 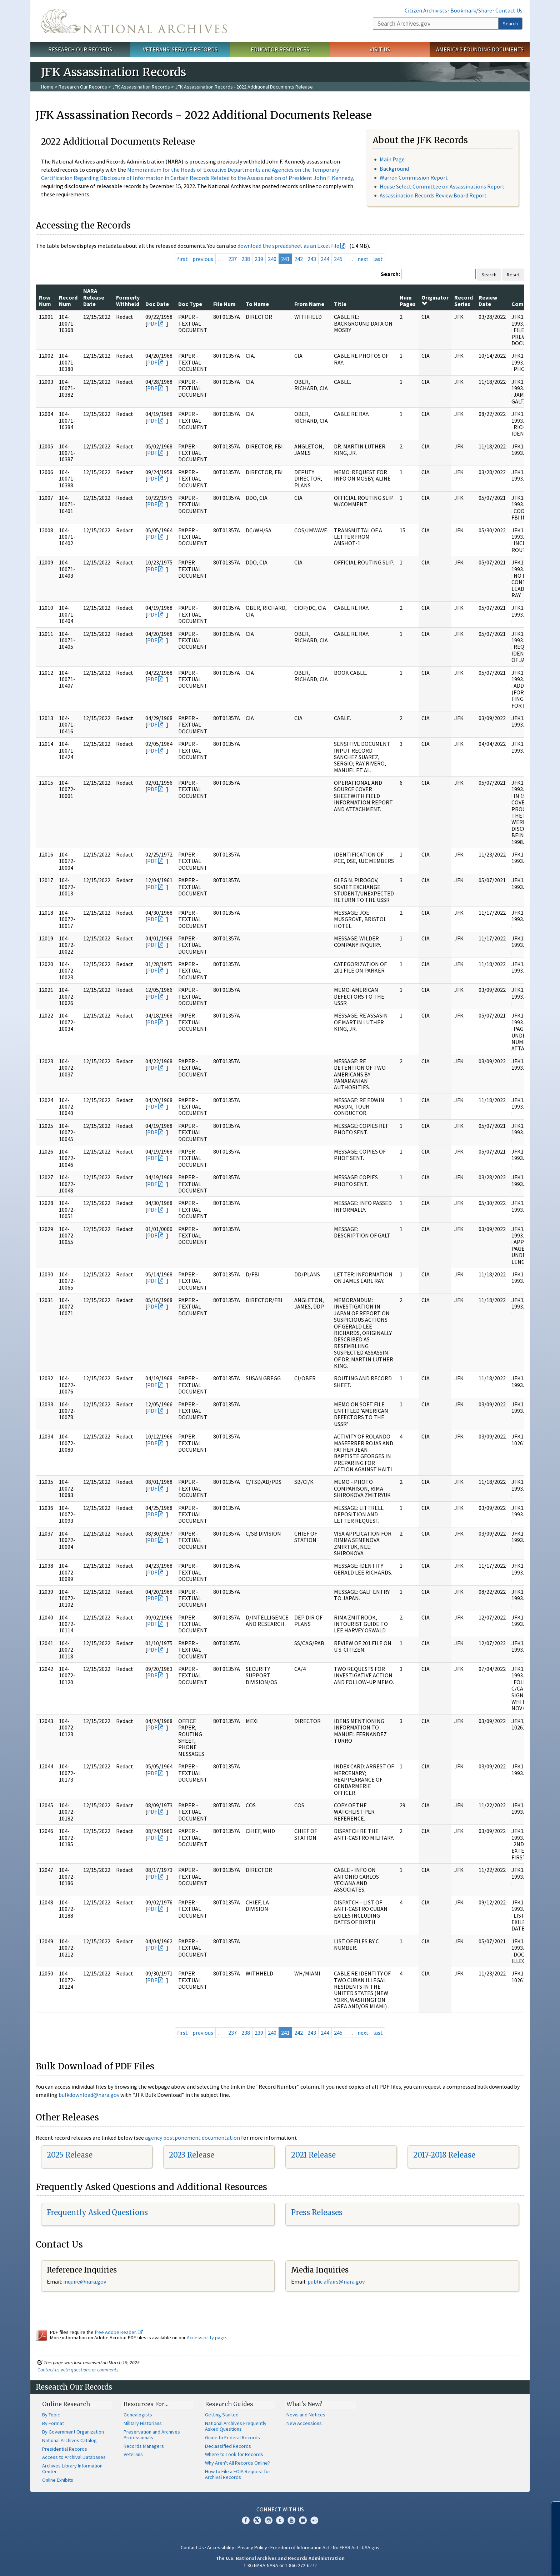 I want to click on 244, so click(x=325, y=258).